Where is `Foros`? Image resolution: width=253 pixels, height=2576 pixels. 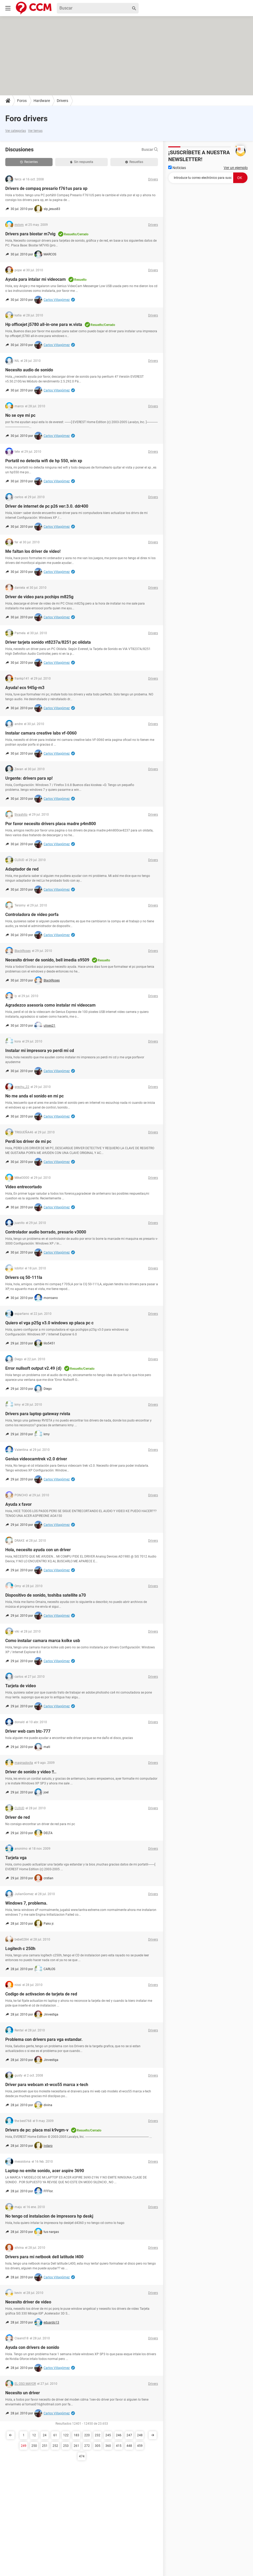
Foros is located at coordinates (22, 101).